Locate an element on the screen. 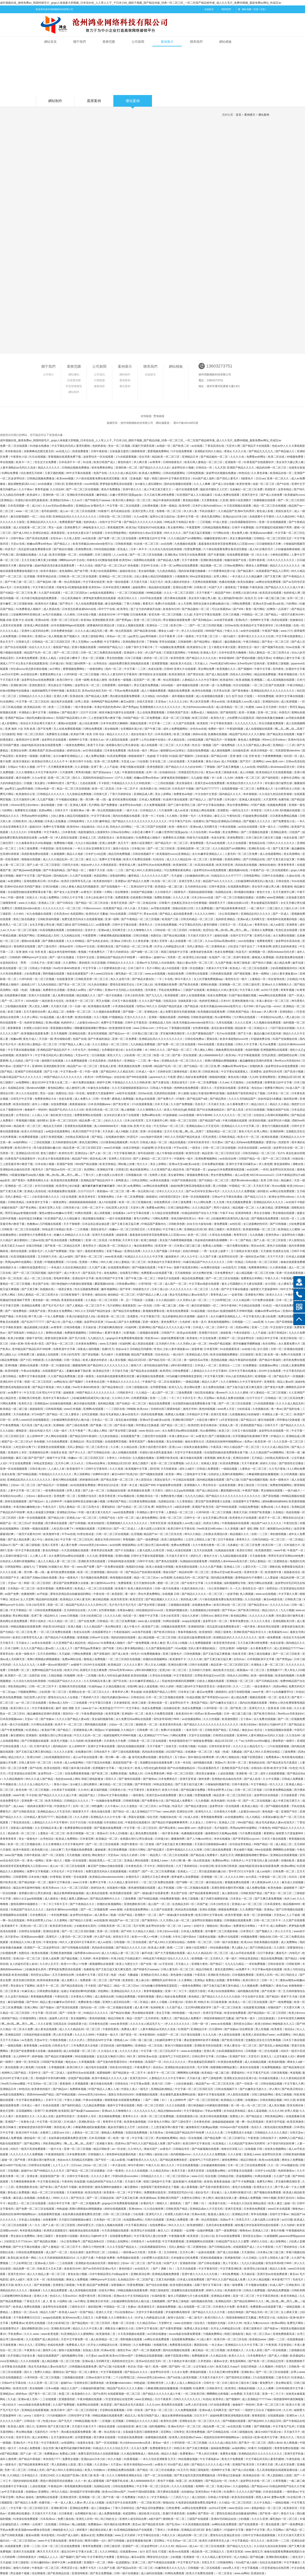 This screenshot has width=305, height=2576. 日日夜夜精品视频免费 is located at coordinates (114, 1142).